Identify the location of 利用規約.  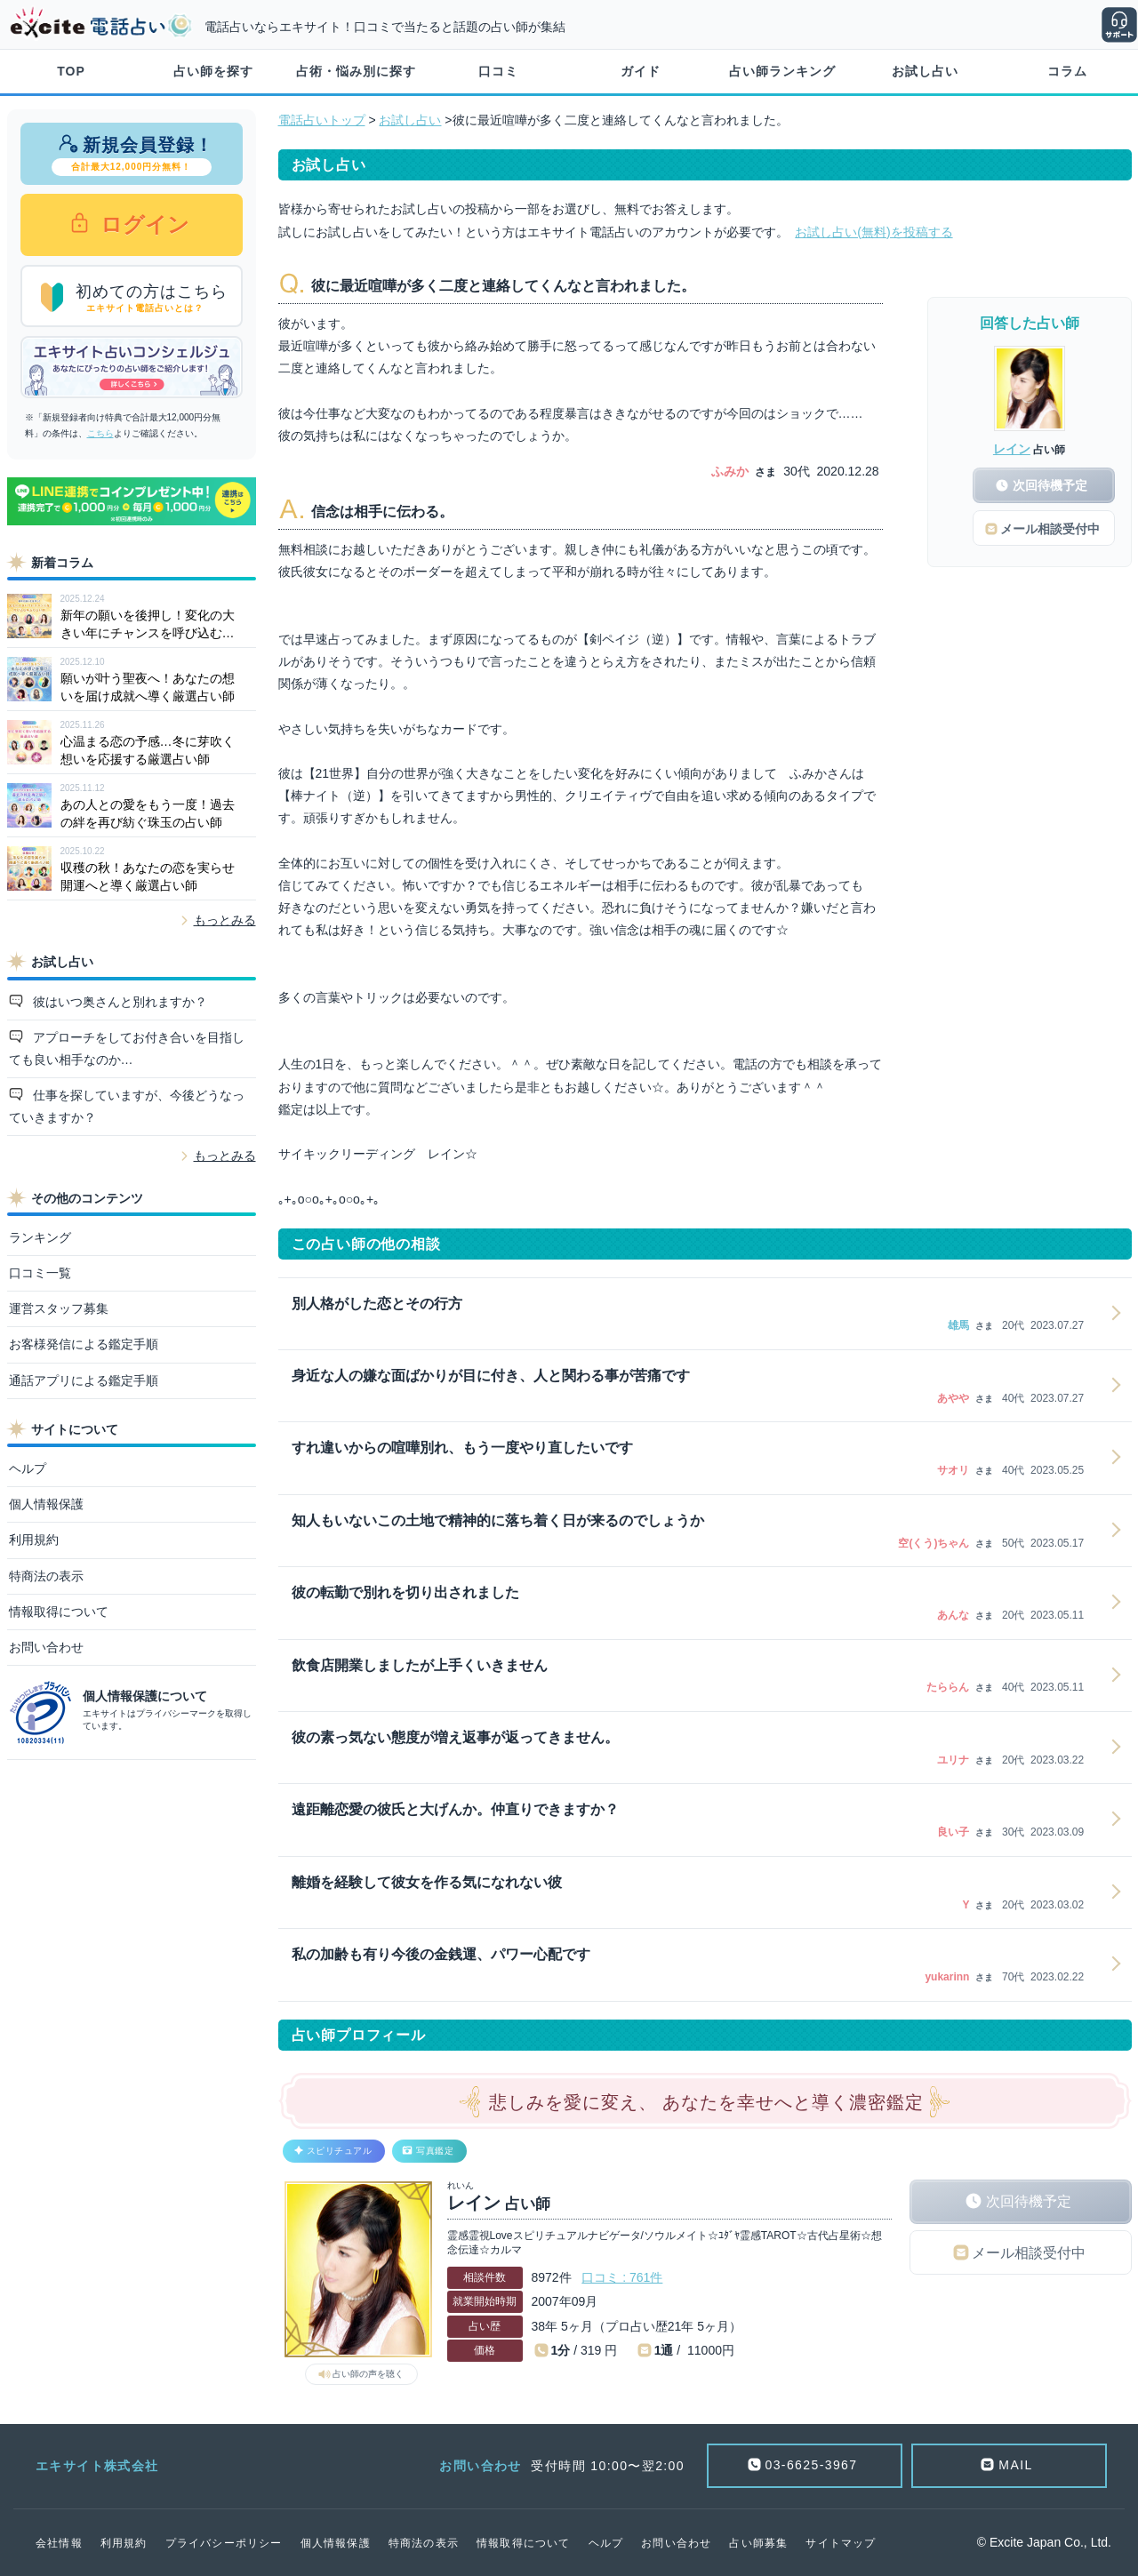
(34, 1539).